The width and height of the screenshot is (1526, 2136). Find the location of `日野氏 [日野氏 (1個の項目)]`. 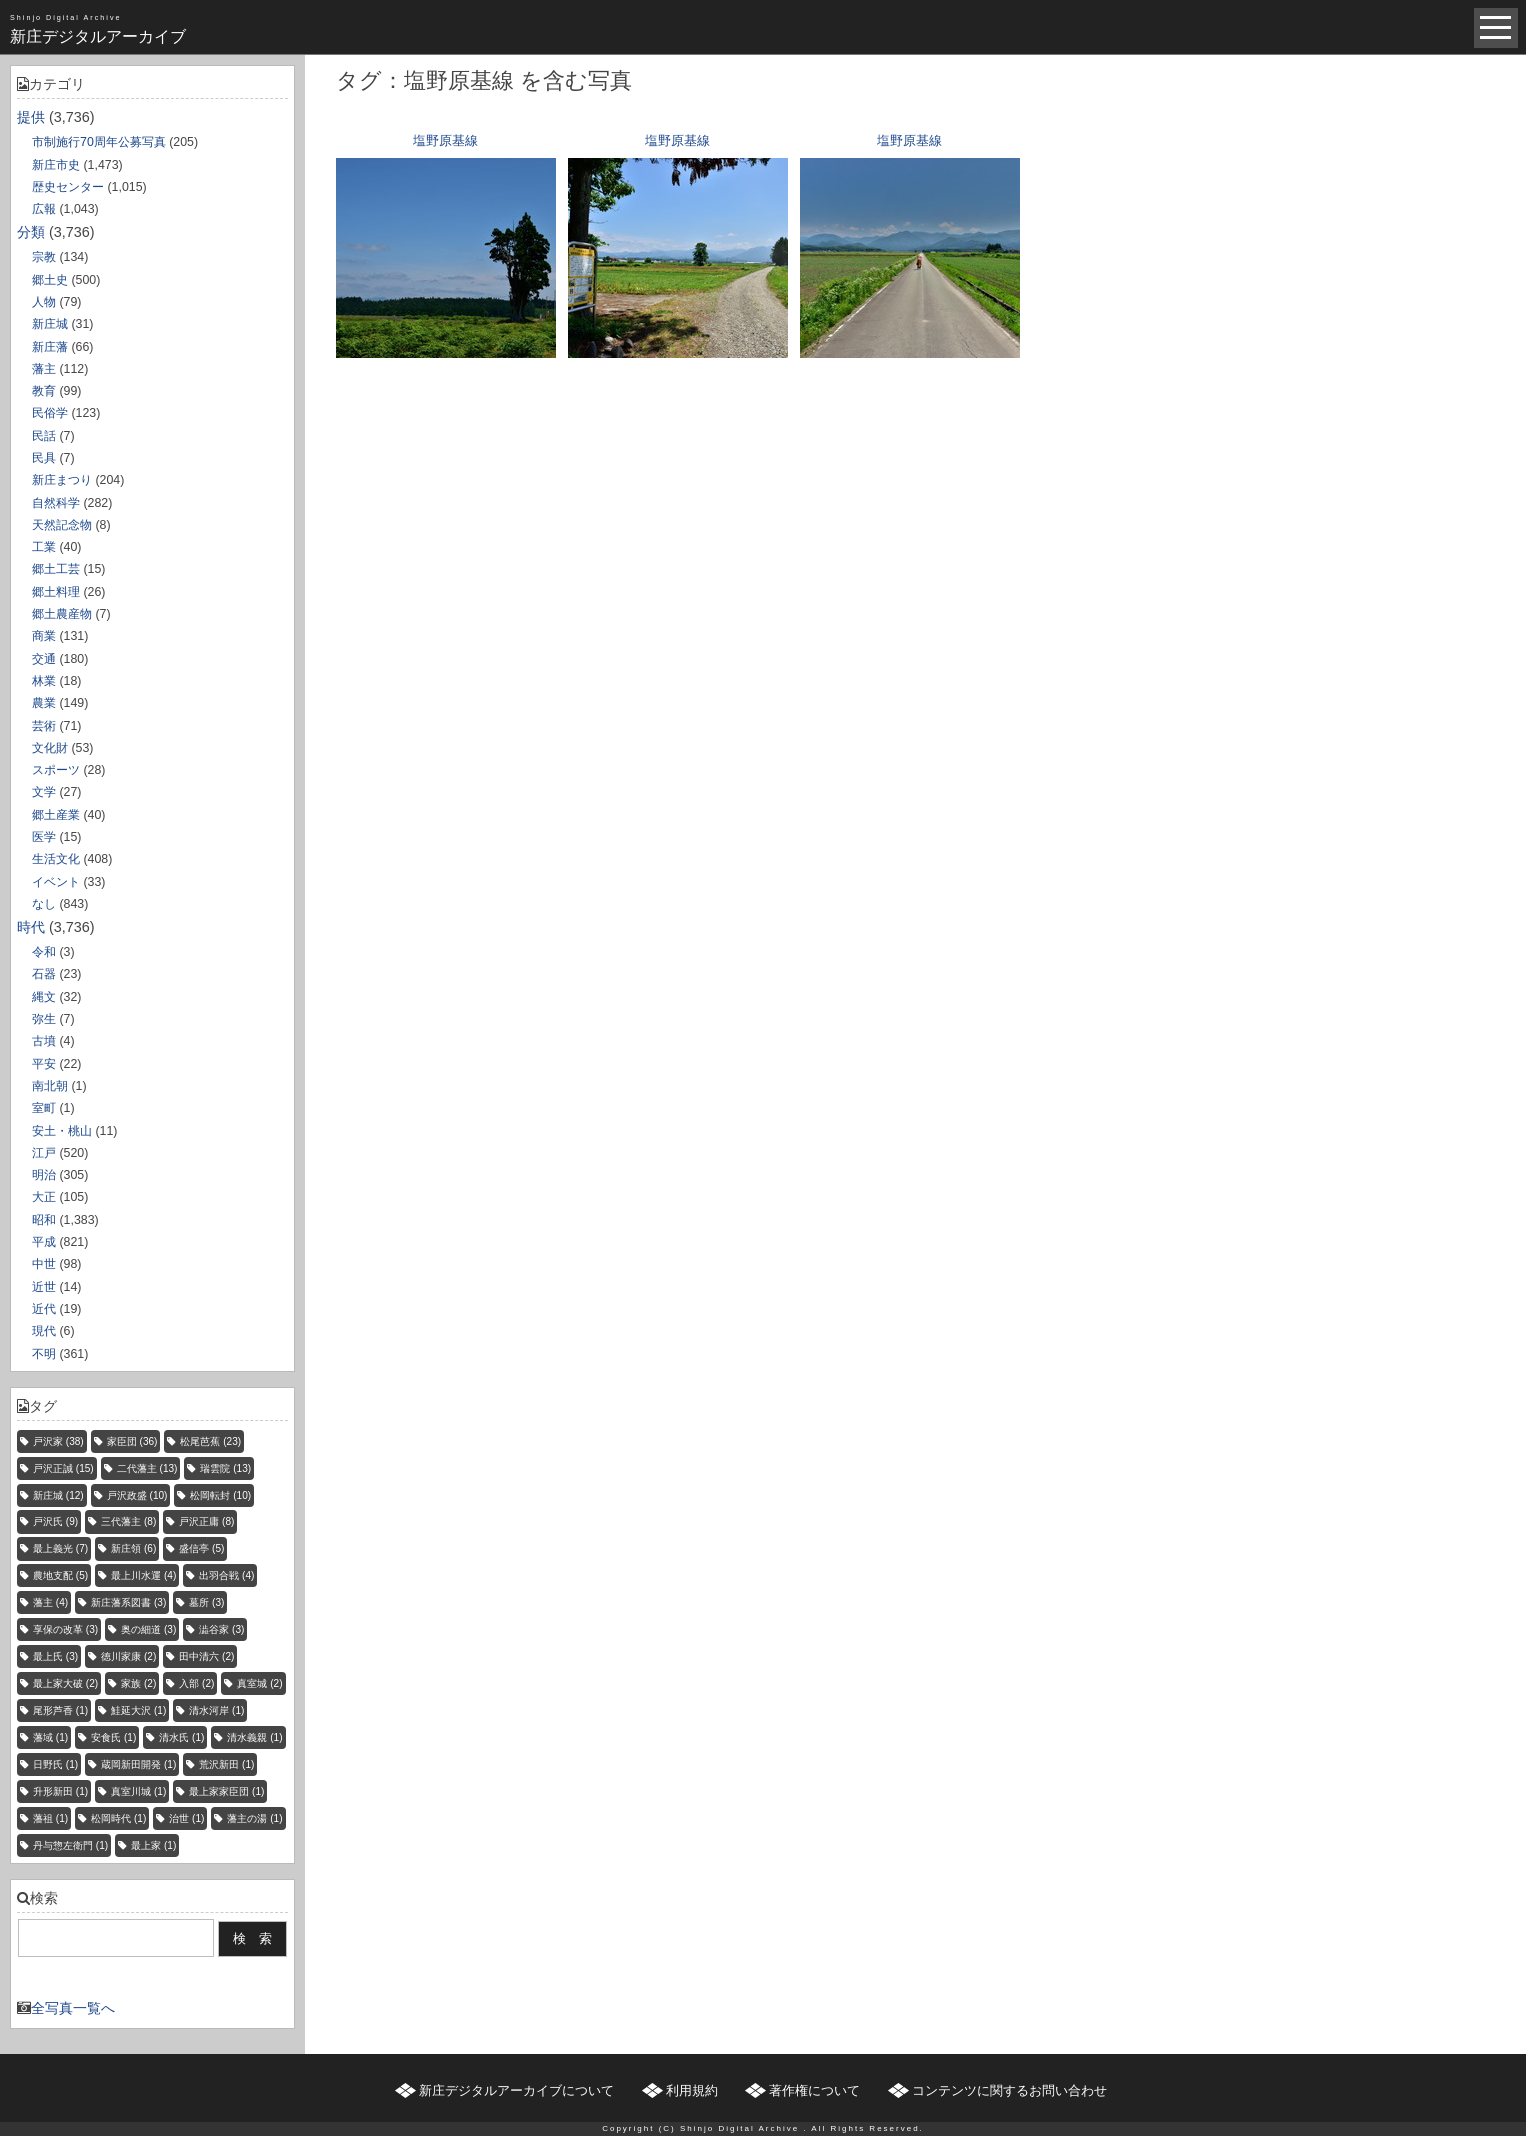

日野氏 [日野氏 (1個の項目)] is located at coordinates (55, 1764).